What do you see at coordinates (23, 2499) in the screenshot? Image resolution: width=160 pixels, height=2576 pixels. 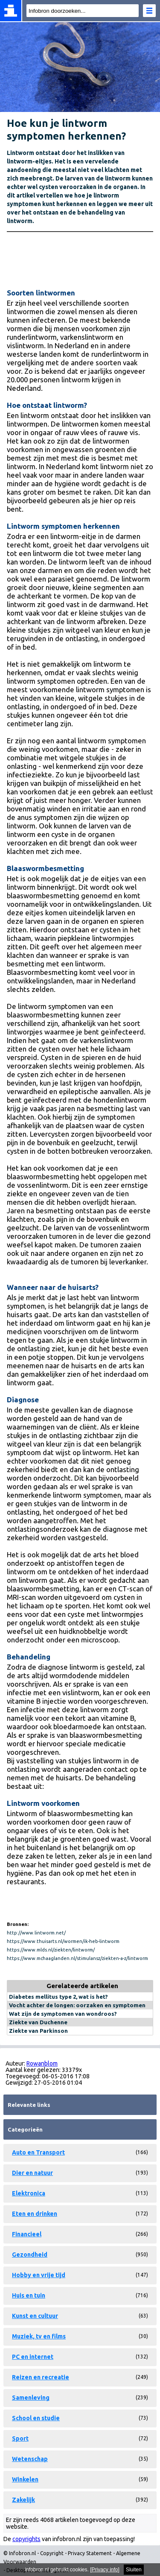 I see `Zakelijk` at bounding box center [23, 2499].